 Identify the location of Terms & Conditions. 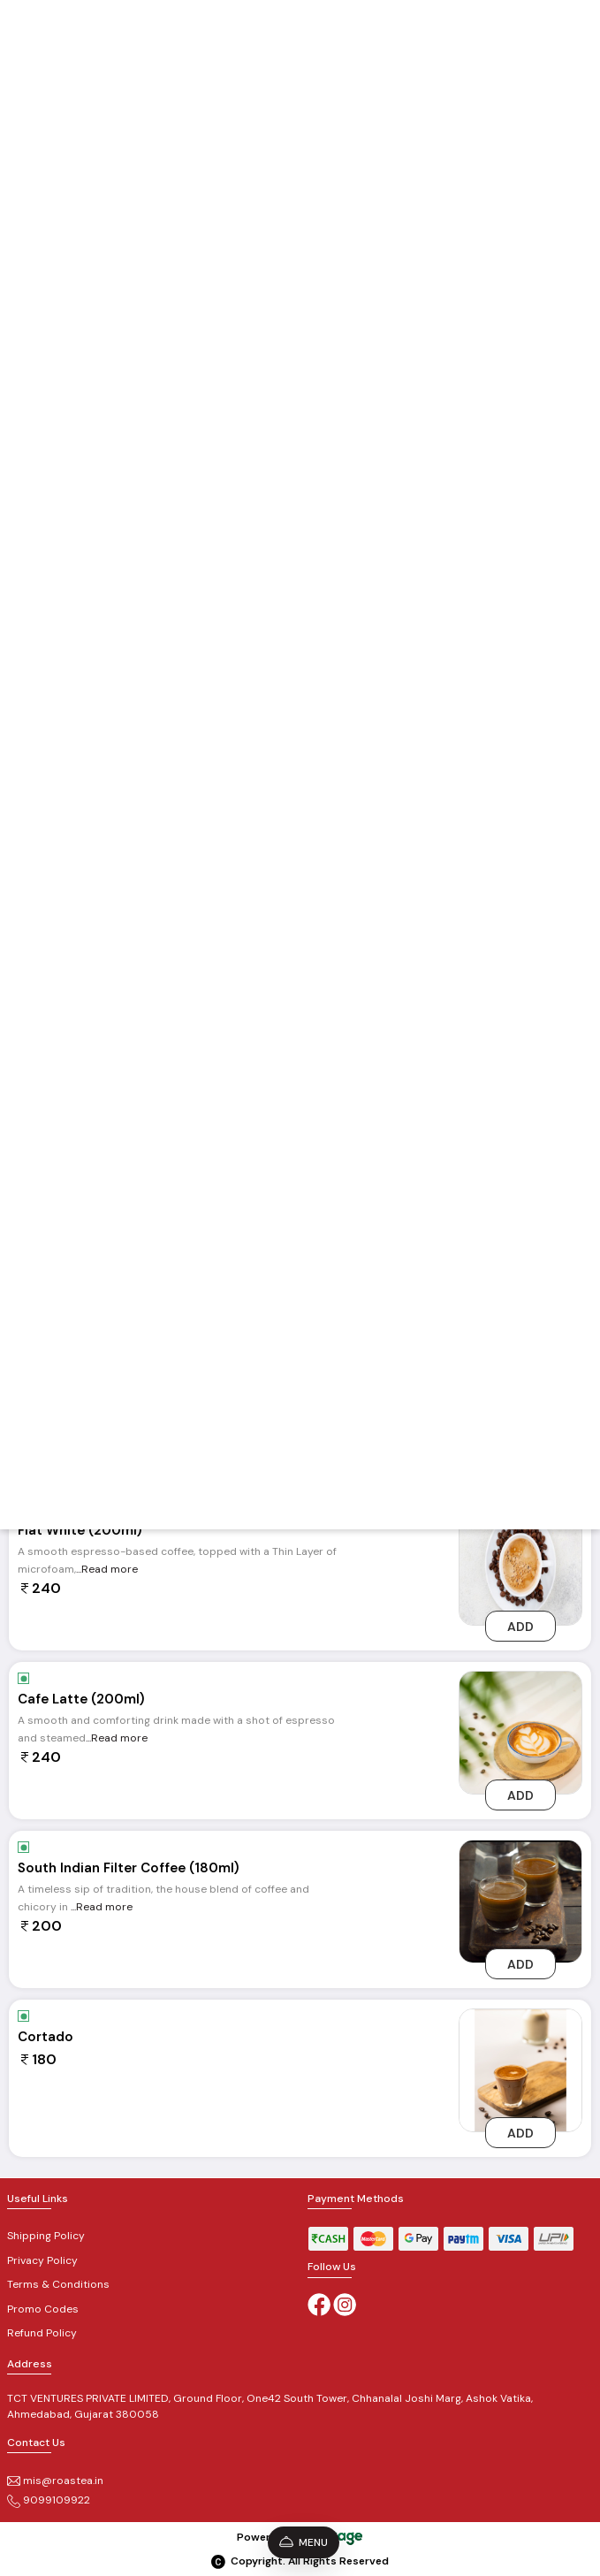
(58, 2284).